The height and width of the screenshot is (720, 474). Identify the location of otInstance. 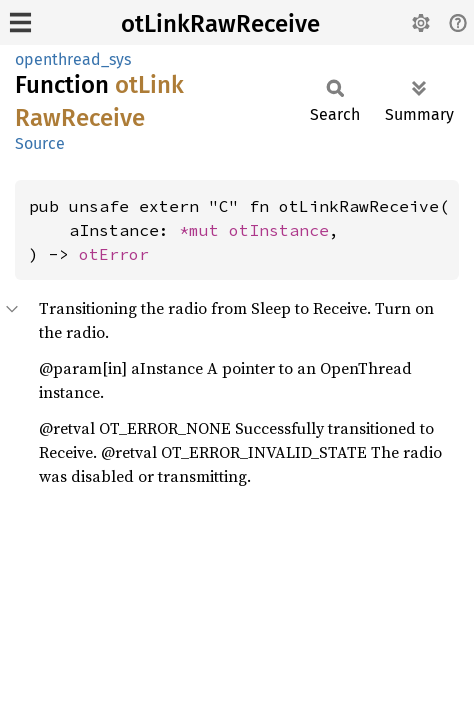
(279, 230).